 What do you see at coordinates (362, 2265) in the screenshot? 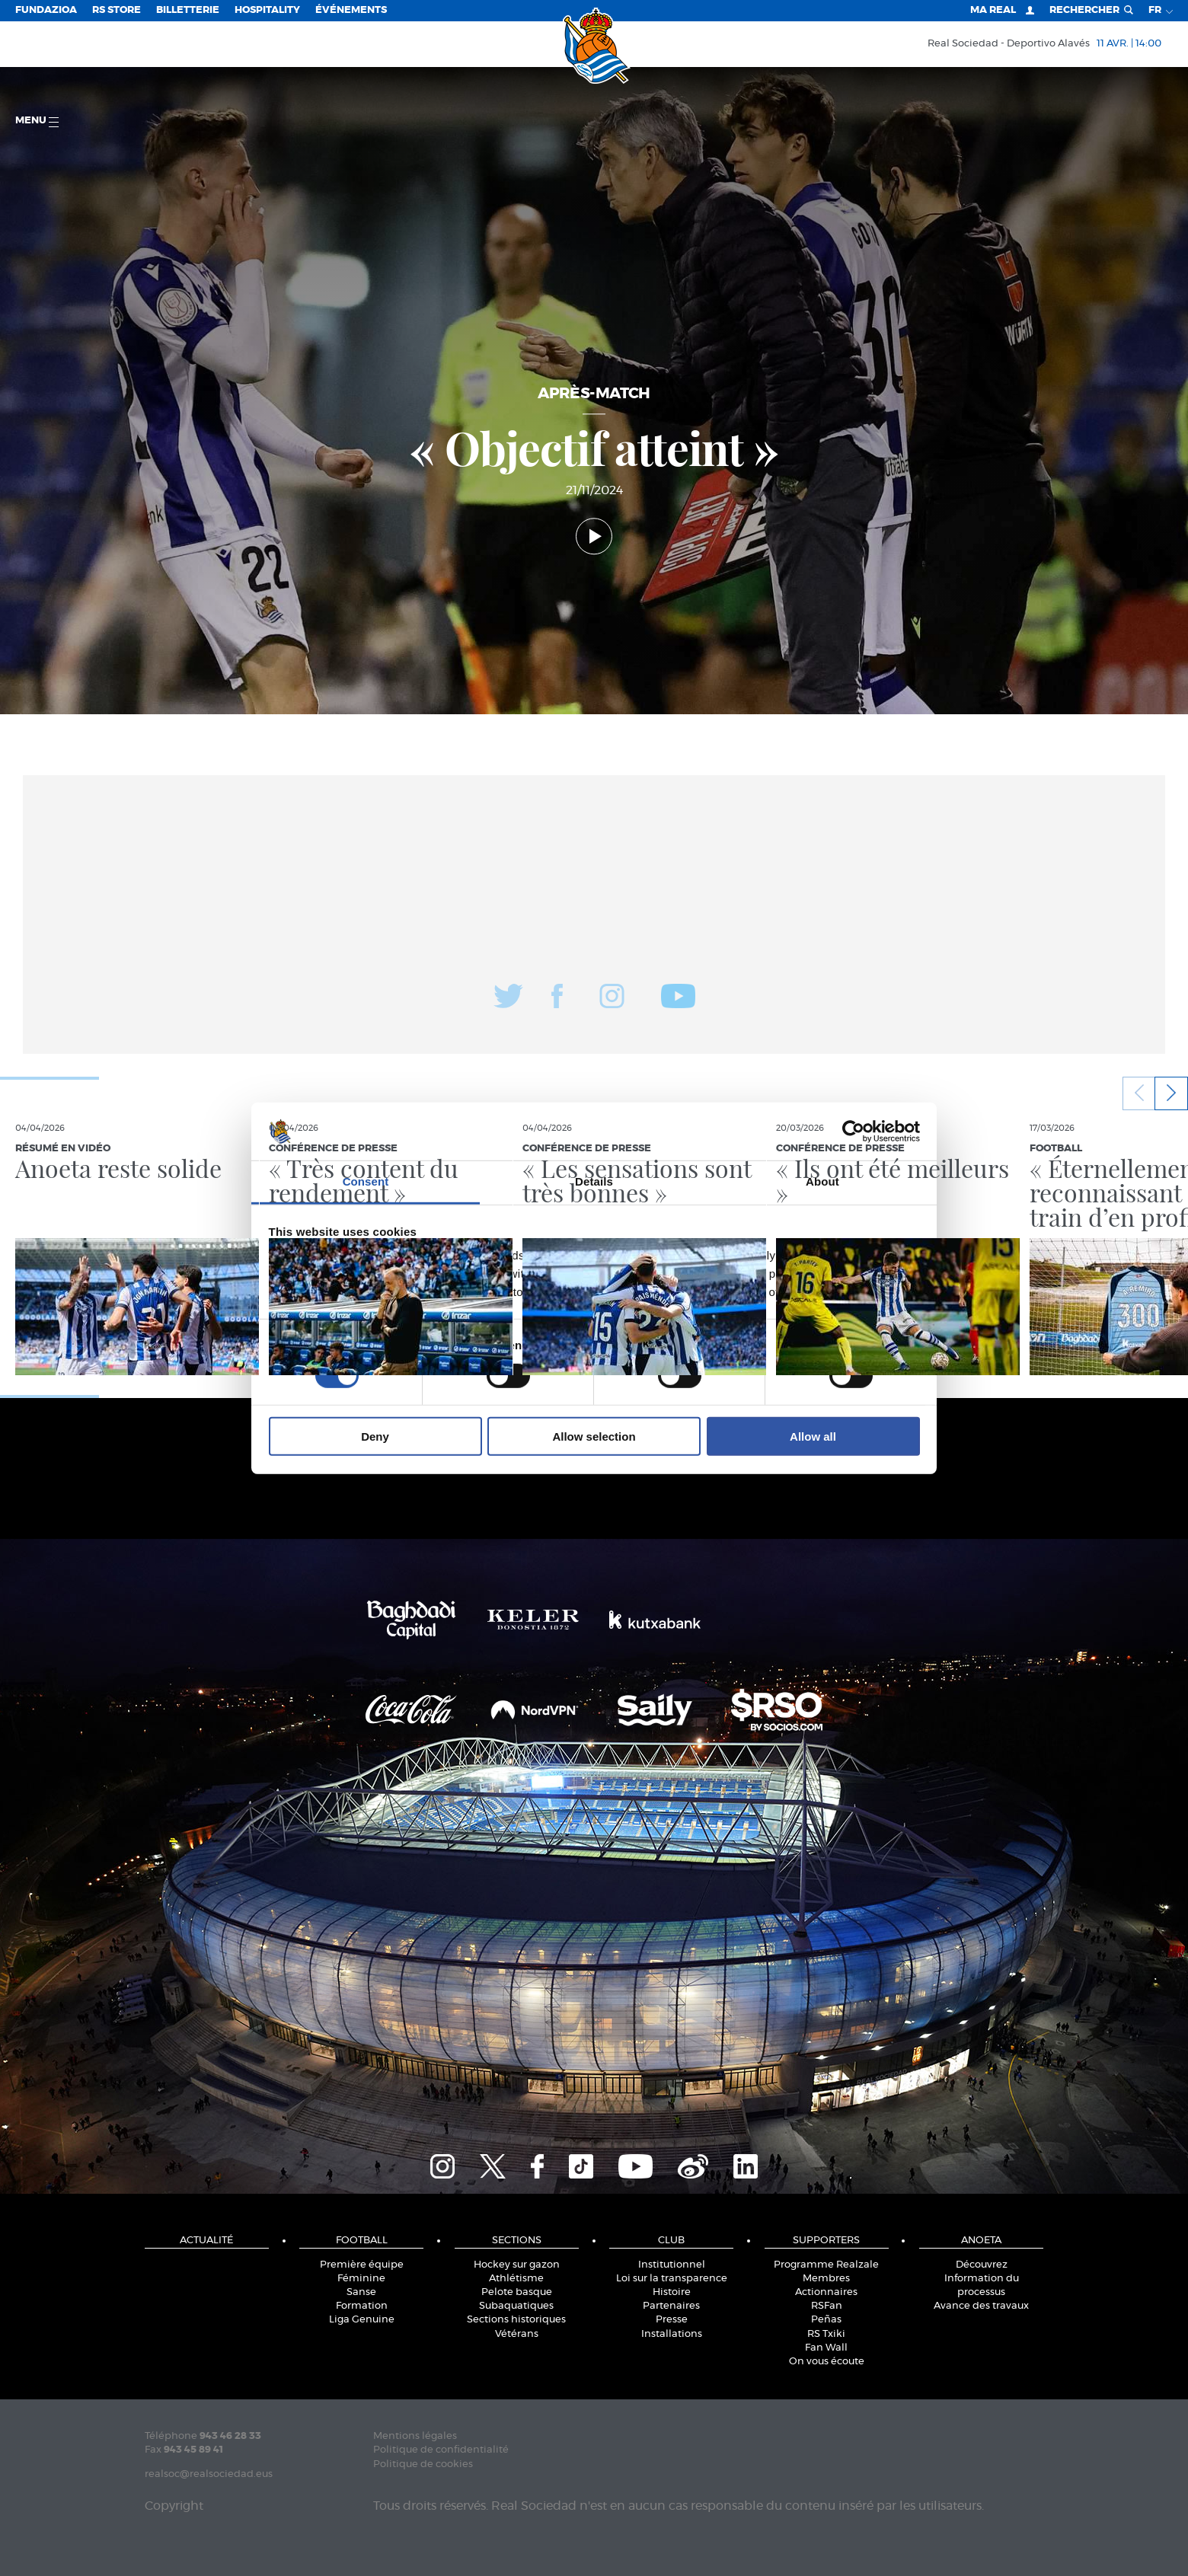
I see `Première équipe` at bounding box center [362, 2265].